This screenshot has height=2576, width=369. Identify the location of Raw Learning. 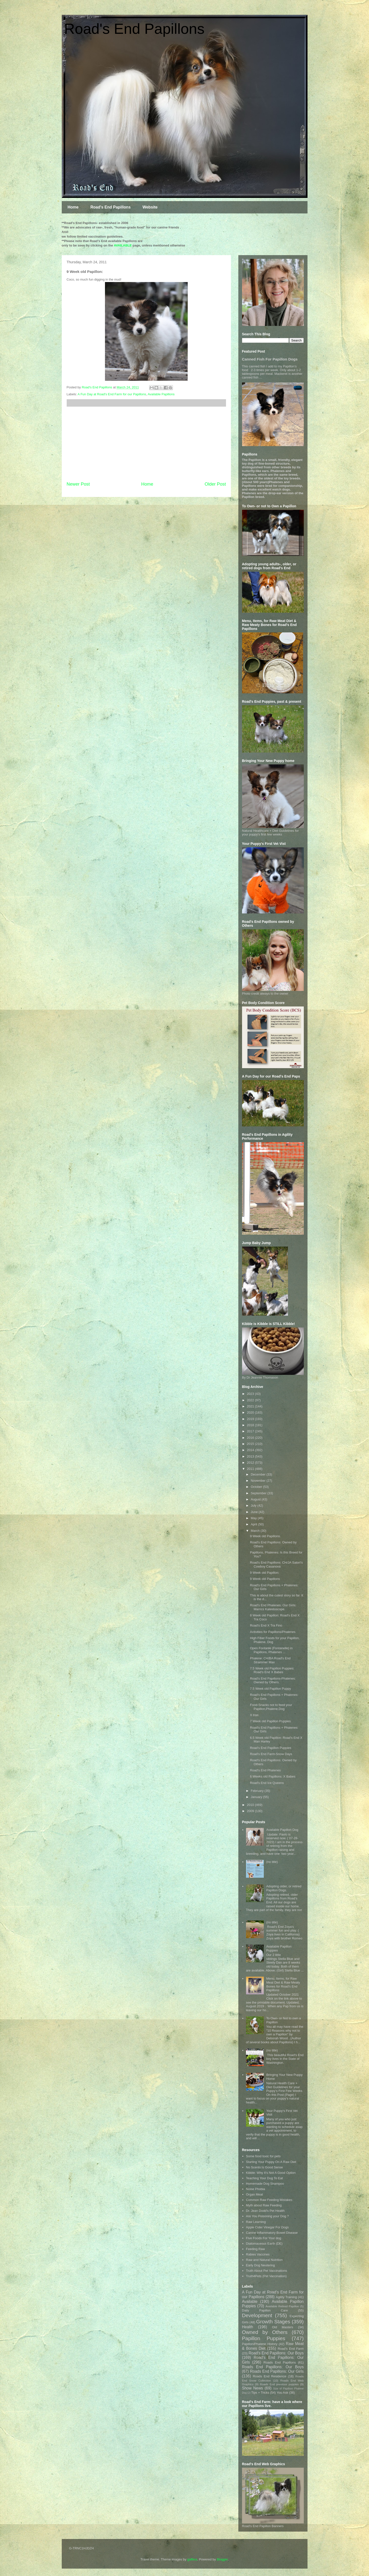
(256, 2222).